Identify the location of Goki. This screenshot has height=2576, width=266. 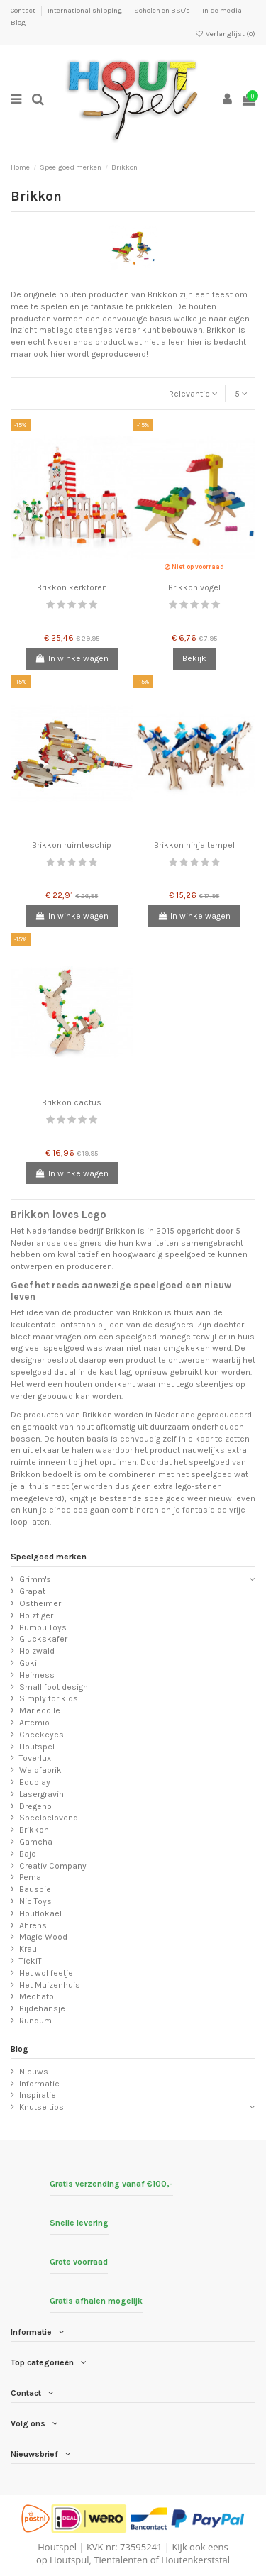
(28, 1663).